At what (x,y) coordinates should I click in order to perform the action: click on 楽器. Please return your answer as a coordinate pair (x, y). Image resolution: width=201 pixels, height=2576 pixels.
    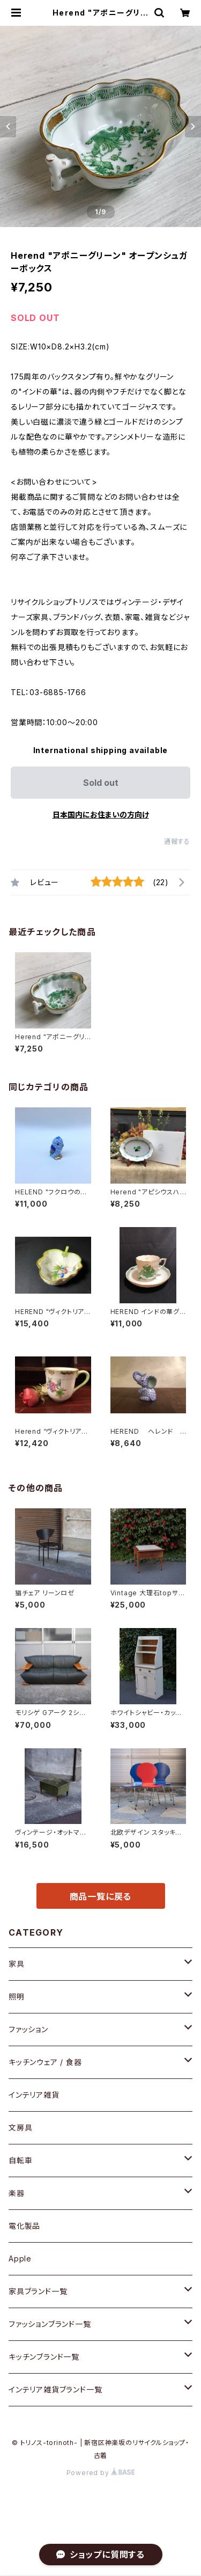
    Looking at the image, I should click on (17, 2193).